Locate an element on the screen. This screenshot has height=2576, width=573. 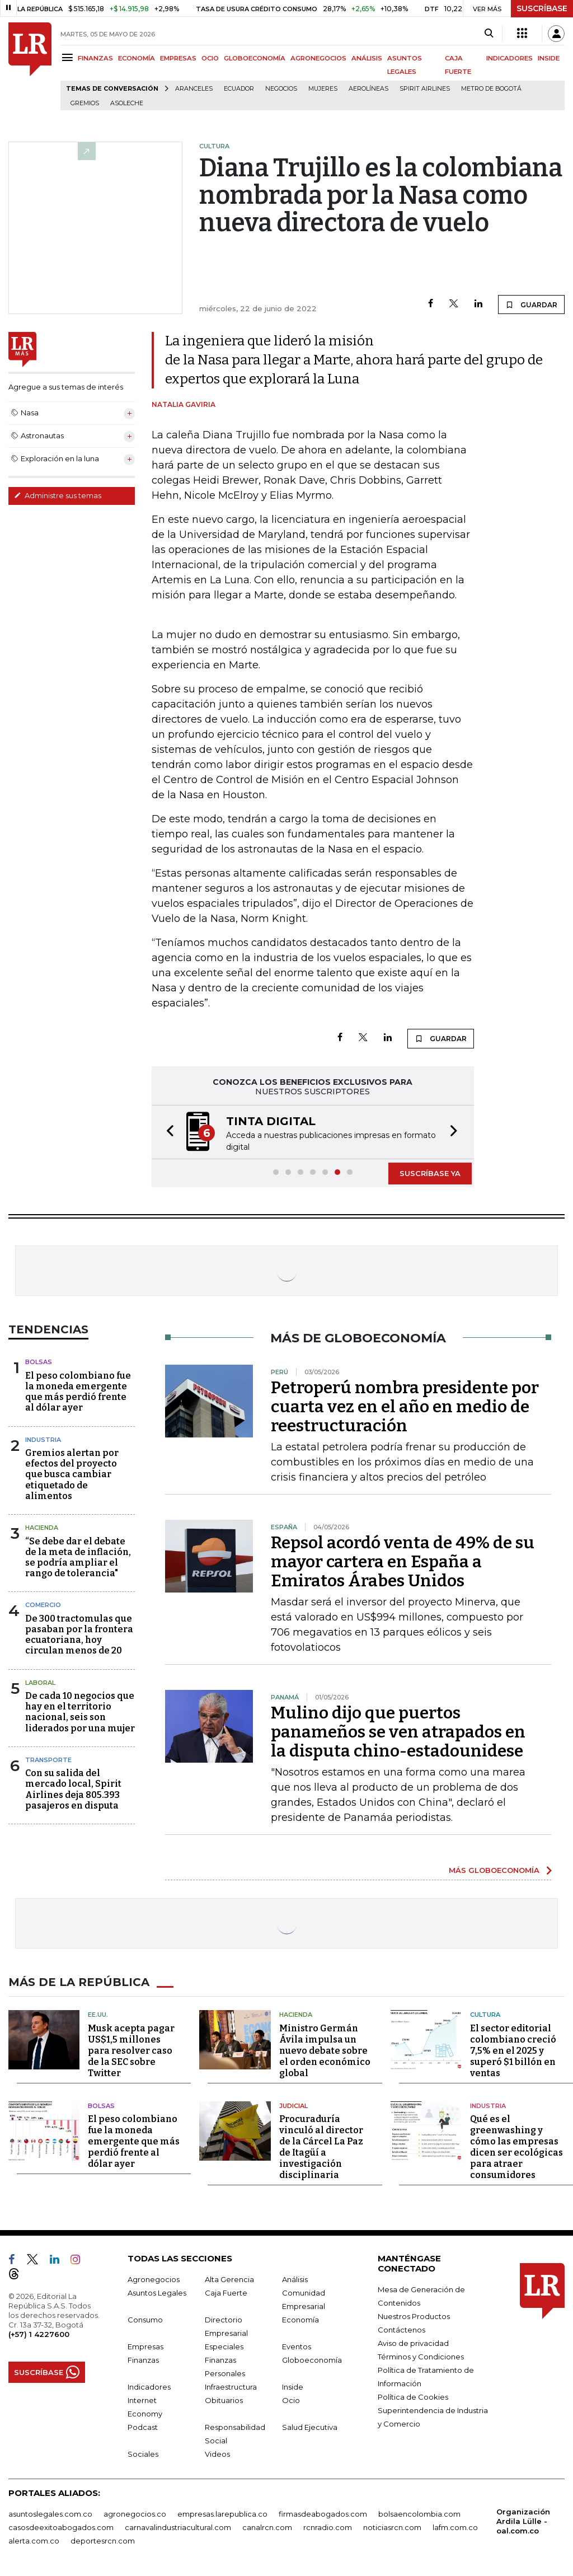
Globoeconomía is located at coordinates (312, 2359).